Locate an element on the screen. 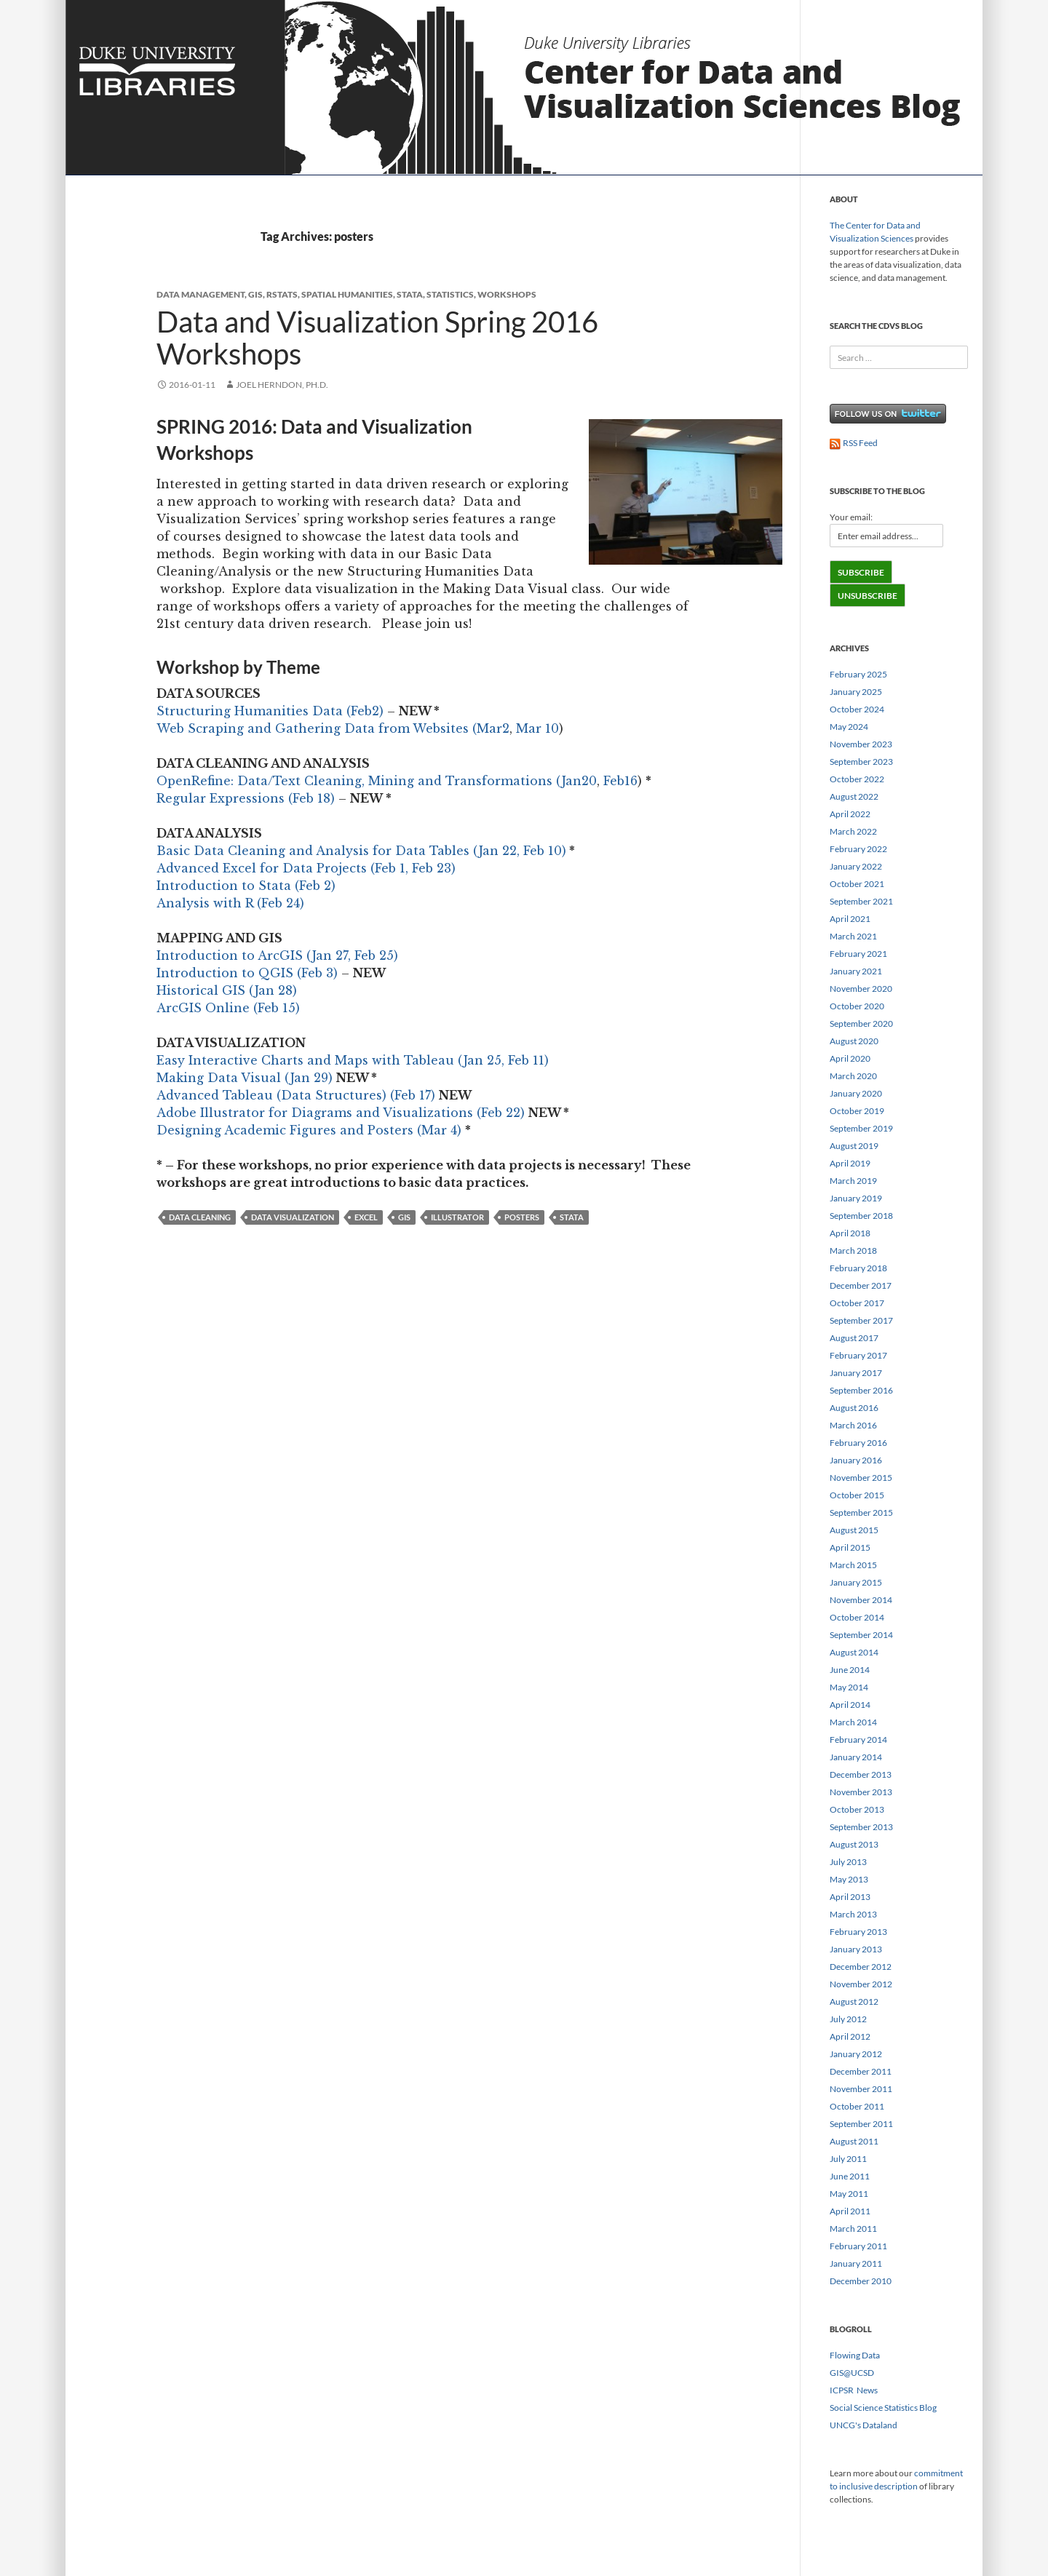 This screenshot has width=1048, height=2576. January 2021 is located at coordinates (856, 971).